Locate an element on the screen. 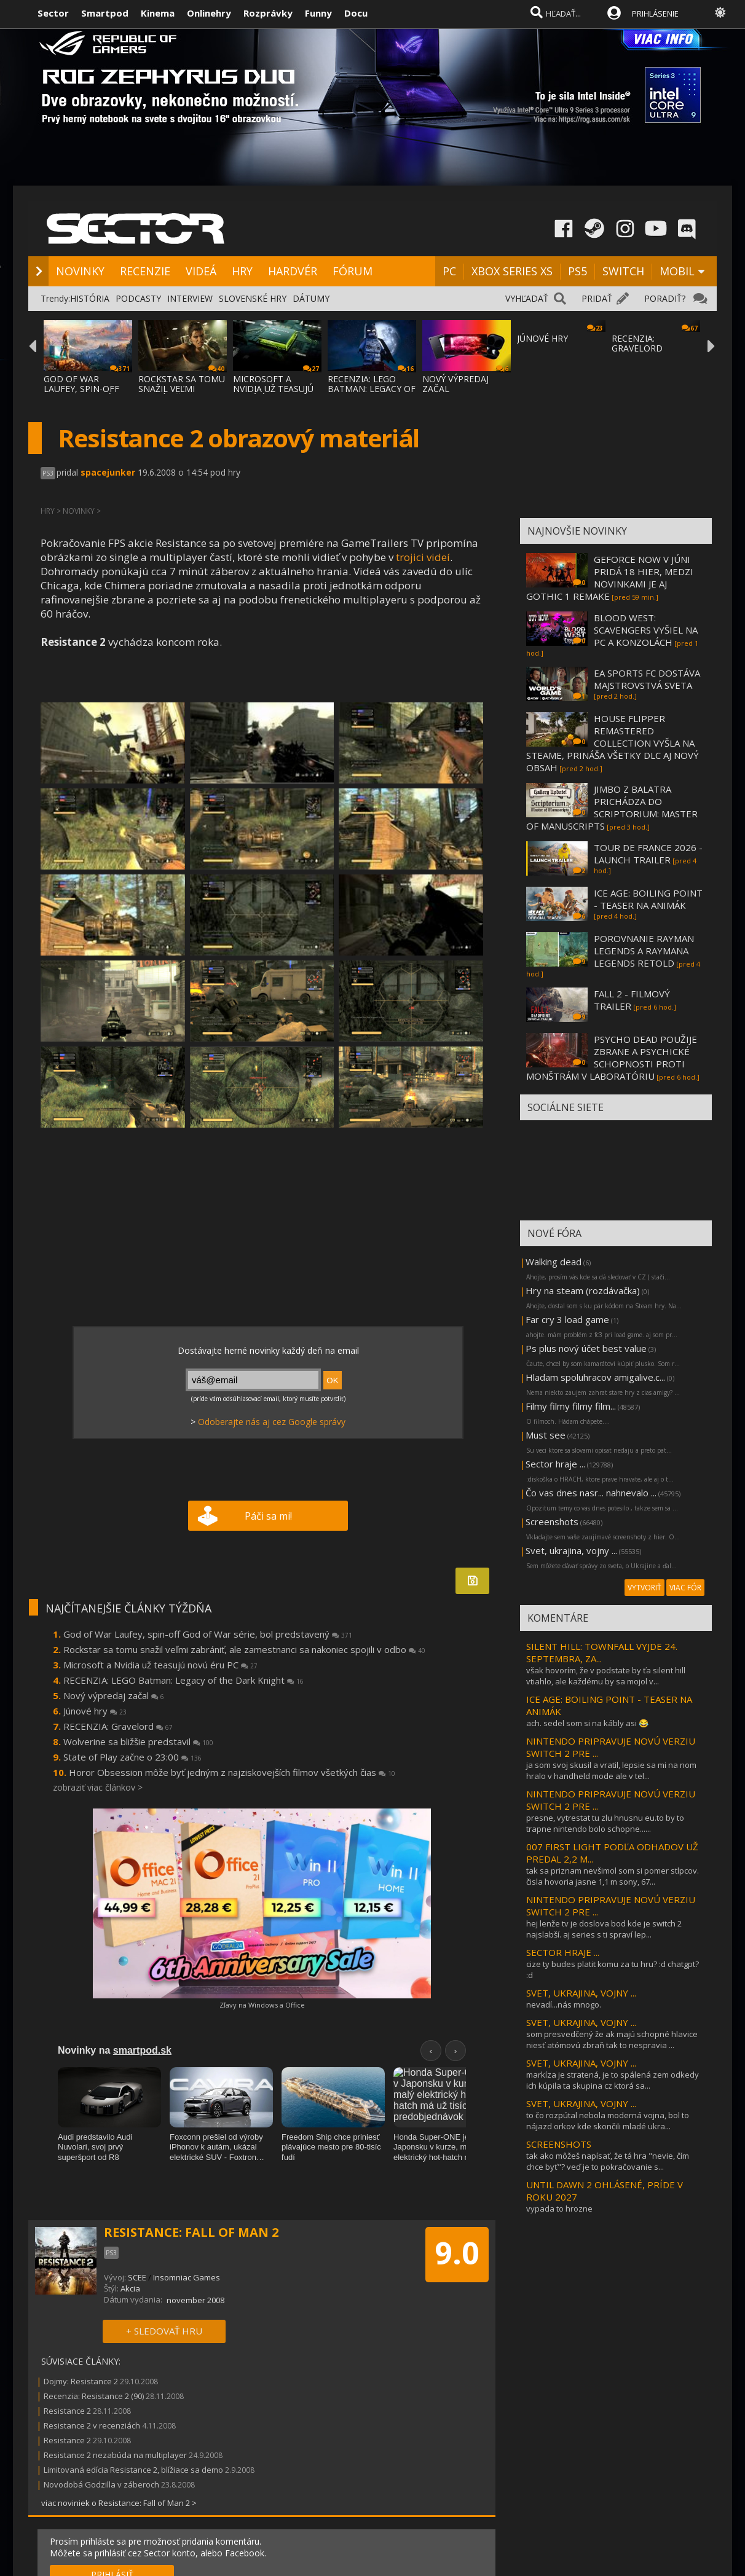 Image resolution: width=745 pixels, height=2576 pixels. Páči sa mi! is located at coordinates (268, 1516).